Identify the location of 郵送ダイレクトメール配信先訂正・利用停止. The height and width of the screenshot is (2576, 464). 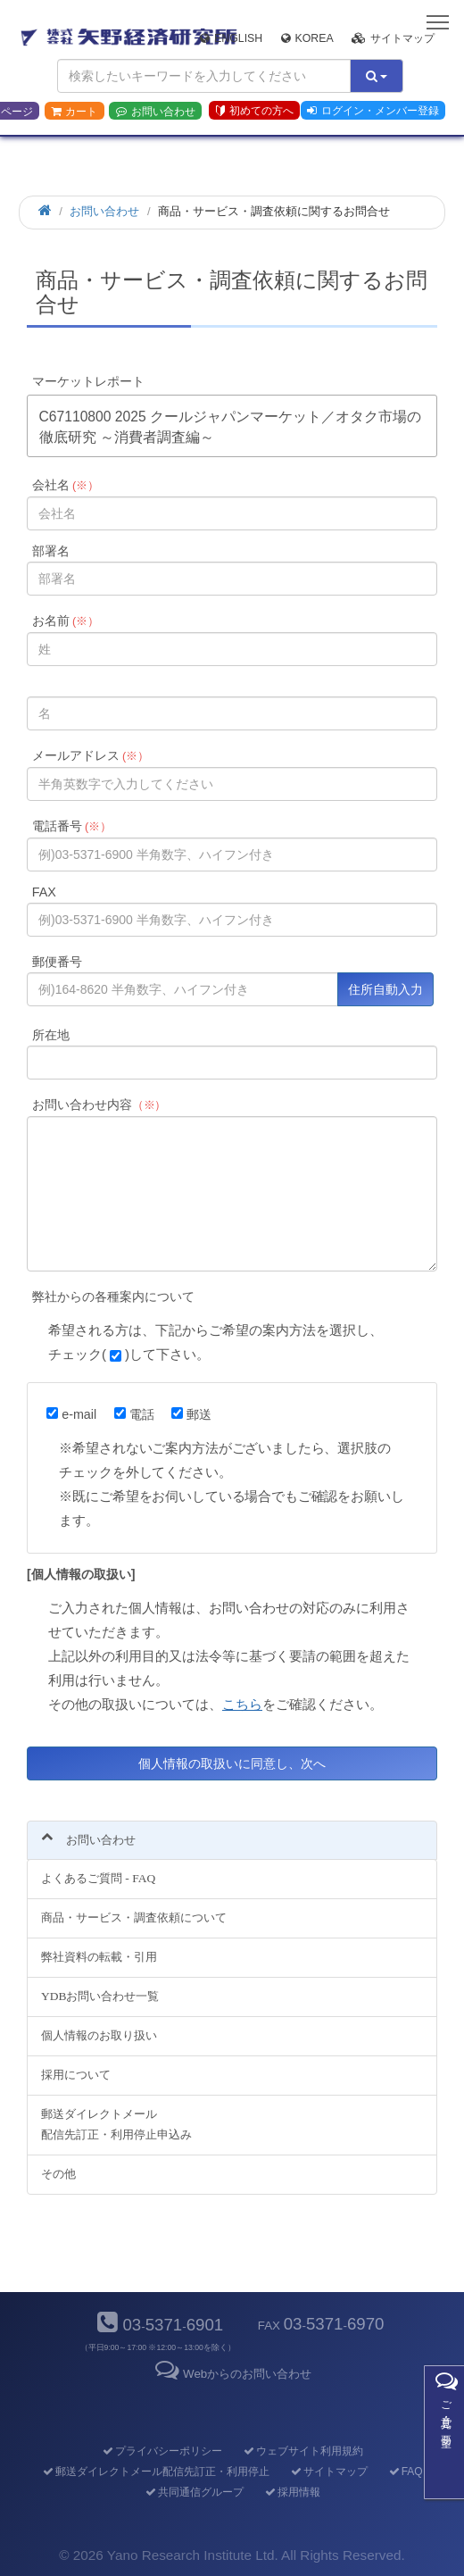
(155, 2471).